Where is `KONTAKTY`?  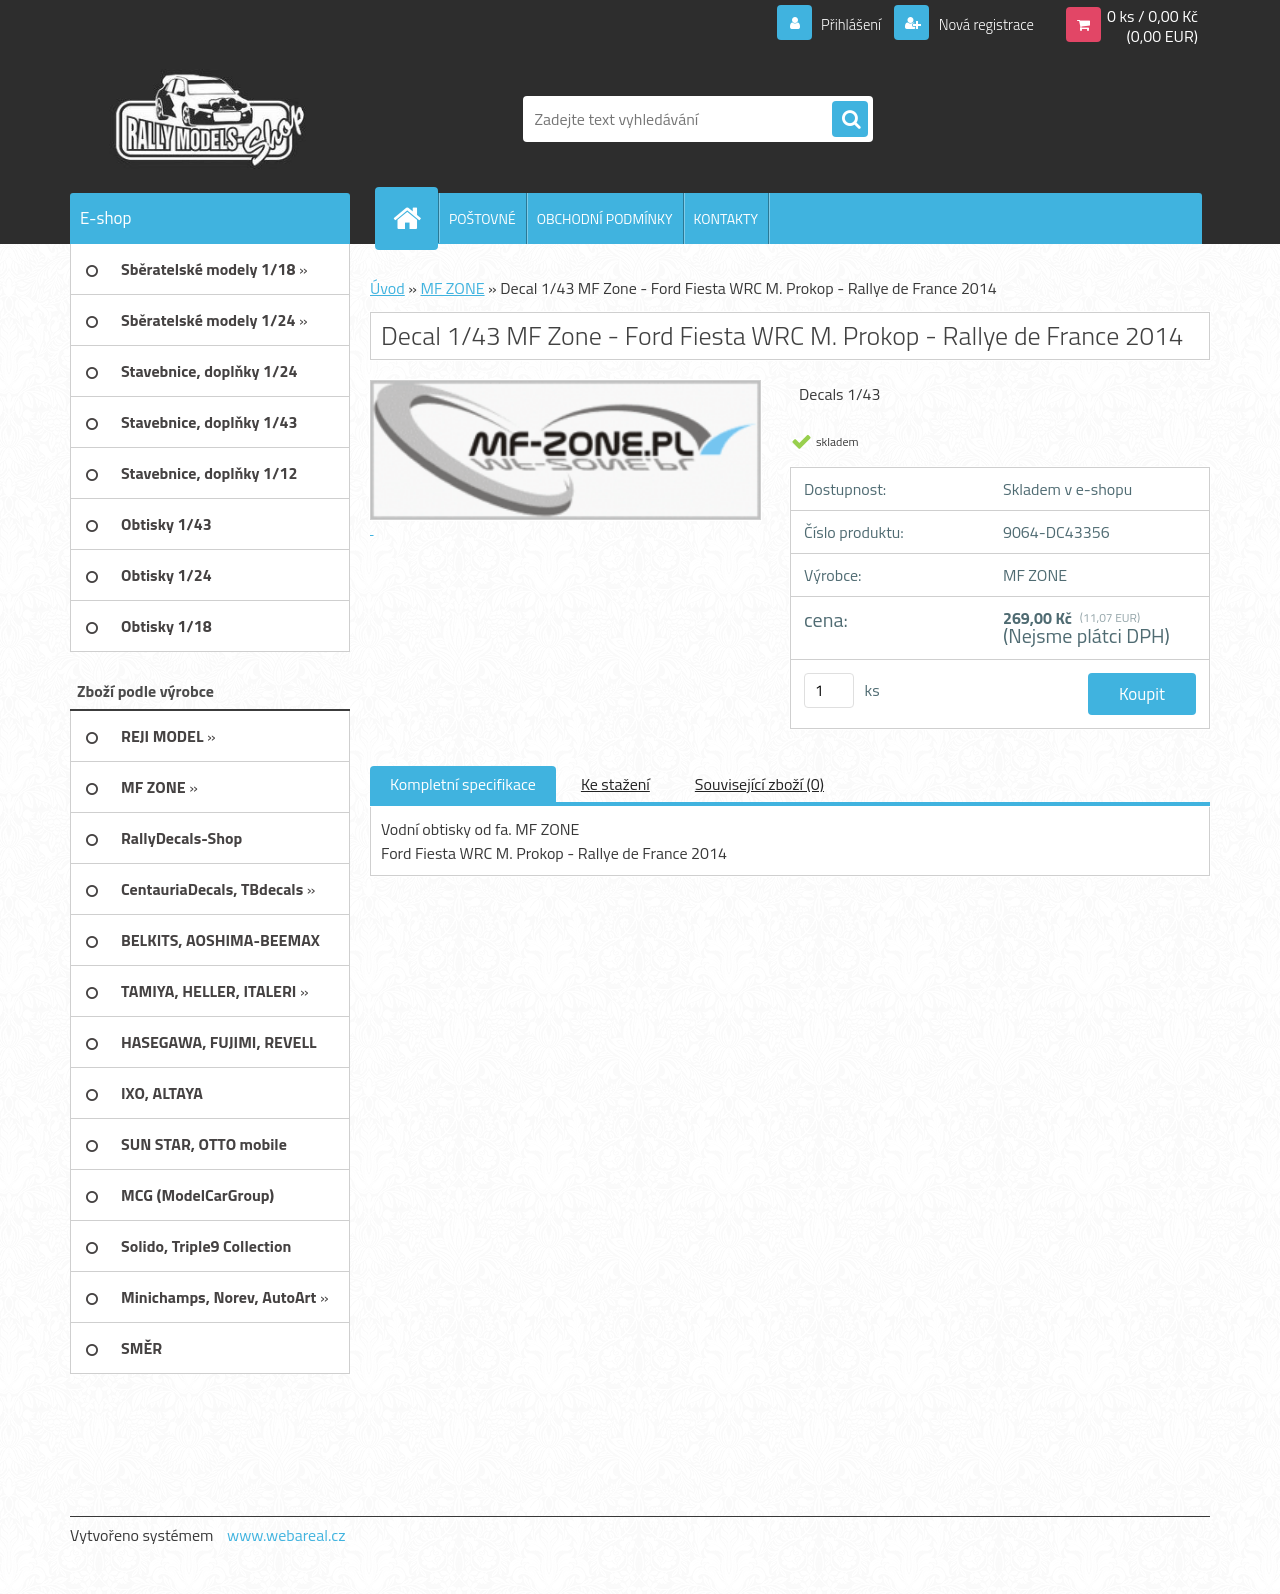 KONTAKTY is located at coordinates (726, 218).